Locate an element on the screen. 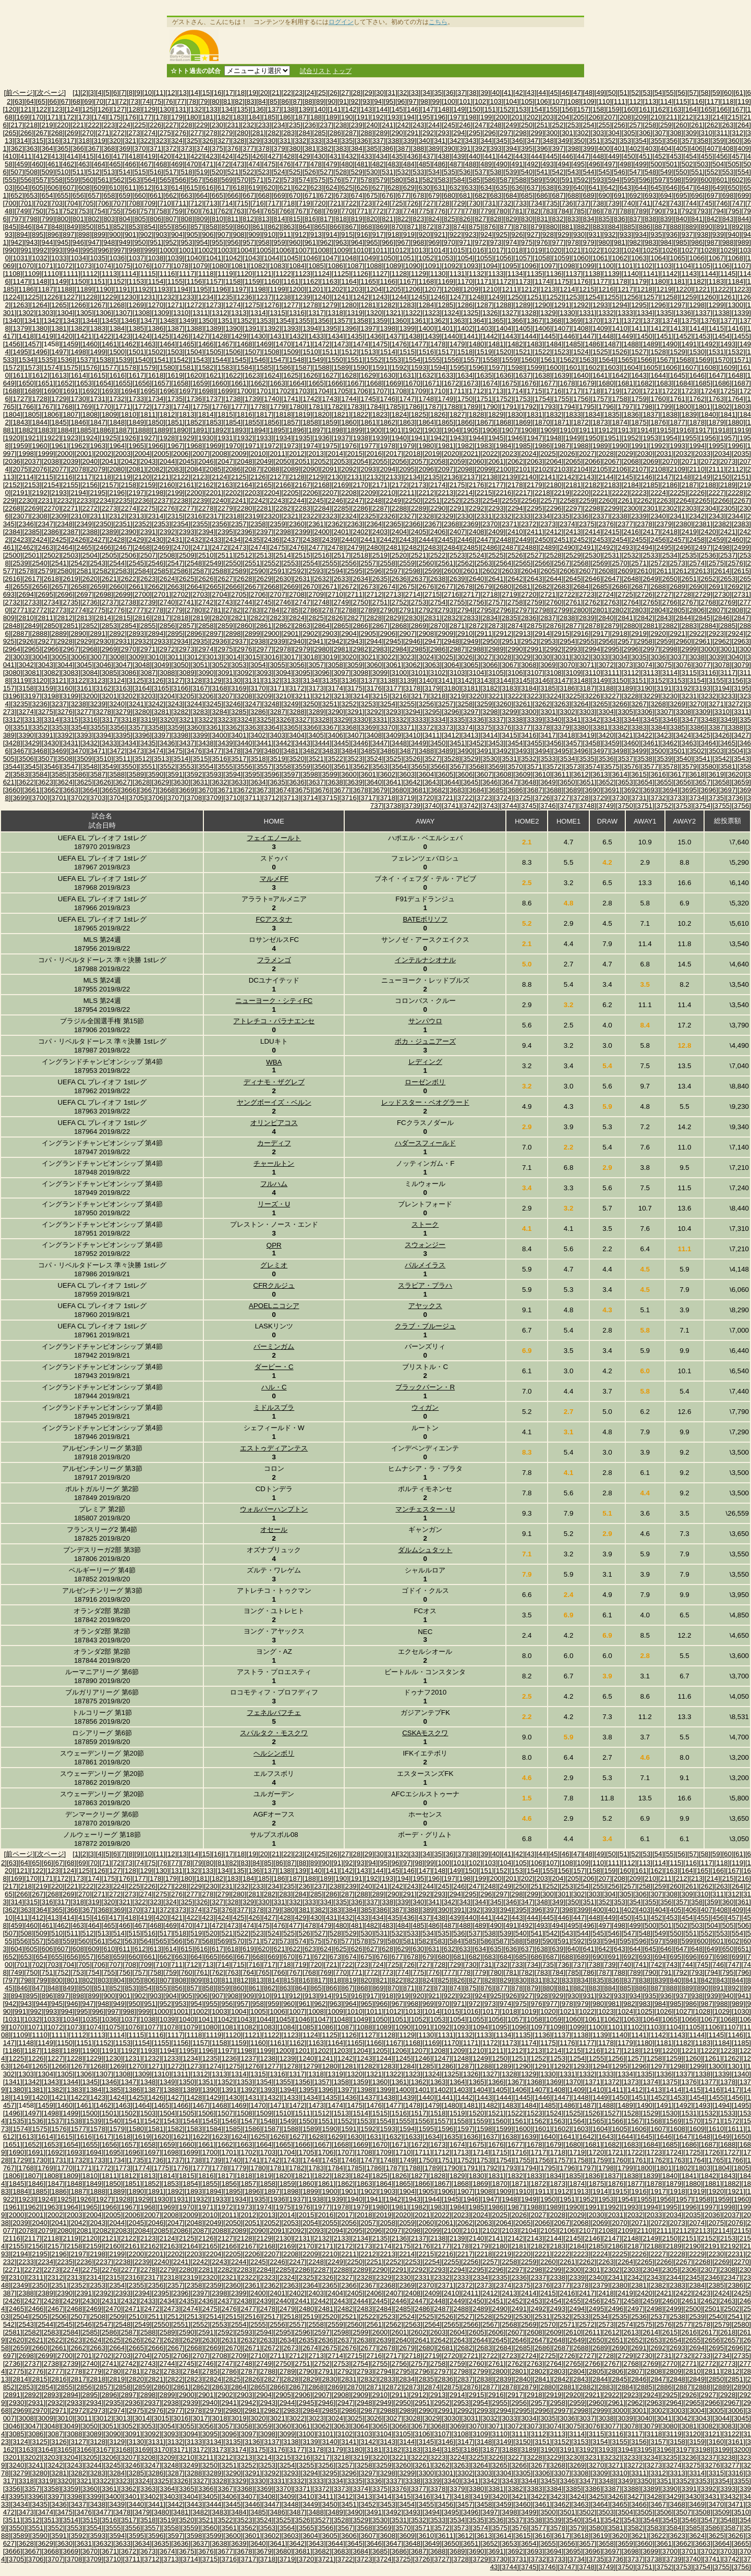 This screenshot has height=2576, width=751. [2240] is located at coordinates (219, 500).